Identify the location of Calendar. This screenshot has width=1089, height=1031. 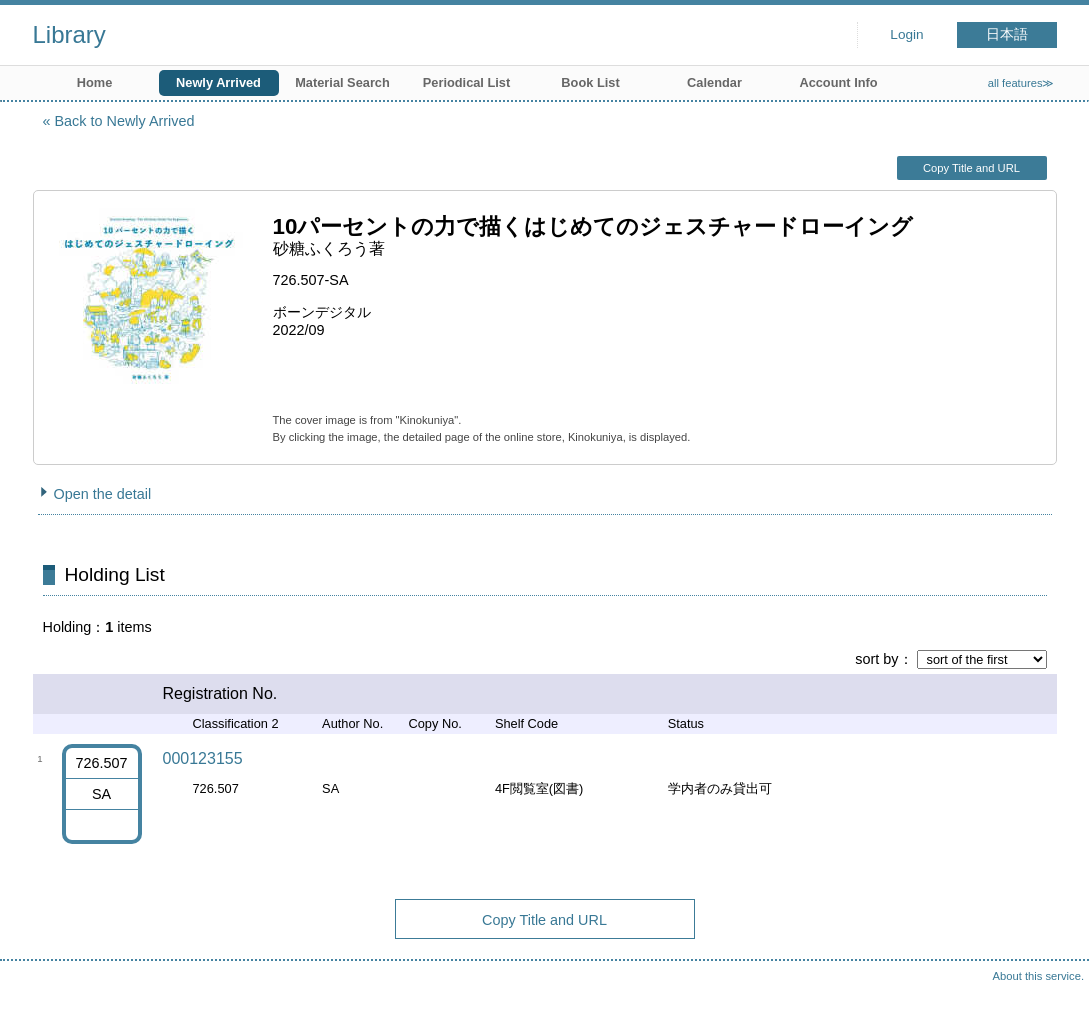
(714, 82).